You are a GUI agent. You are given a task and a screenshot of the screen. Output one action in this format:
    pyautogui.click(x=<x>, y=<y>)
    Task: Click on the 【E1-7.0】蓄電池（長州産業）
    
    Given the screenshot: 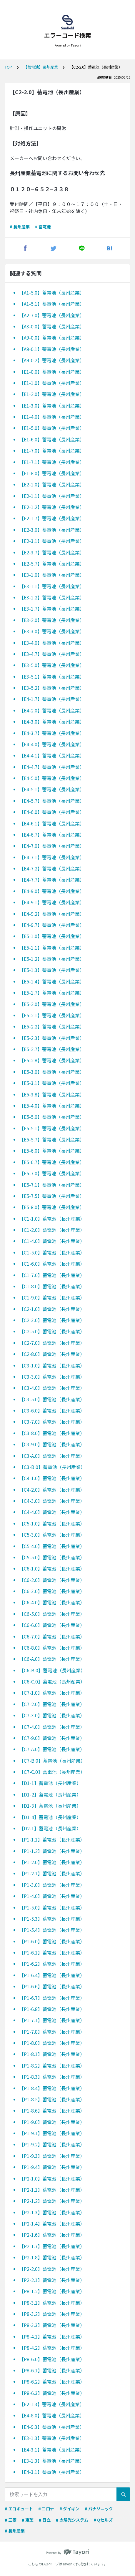 What is the action you would take?
    pyautogui.click(x=51, y=450)
    